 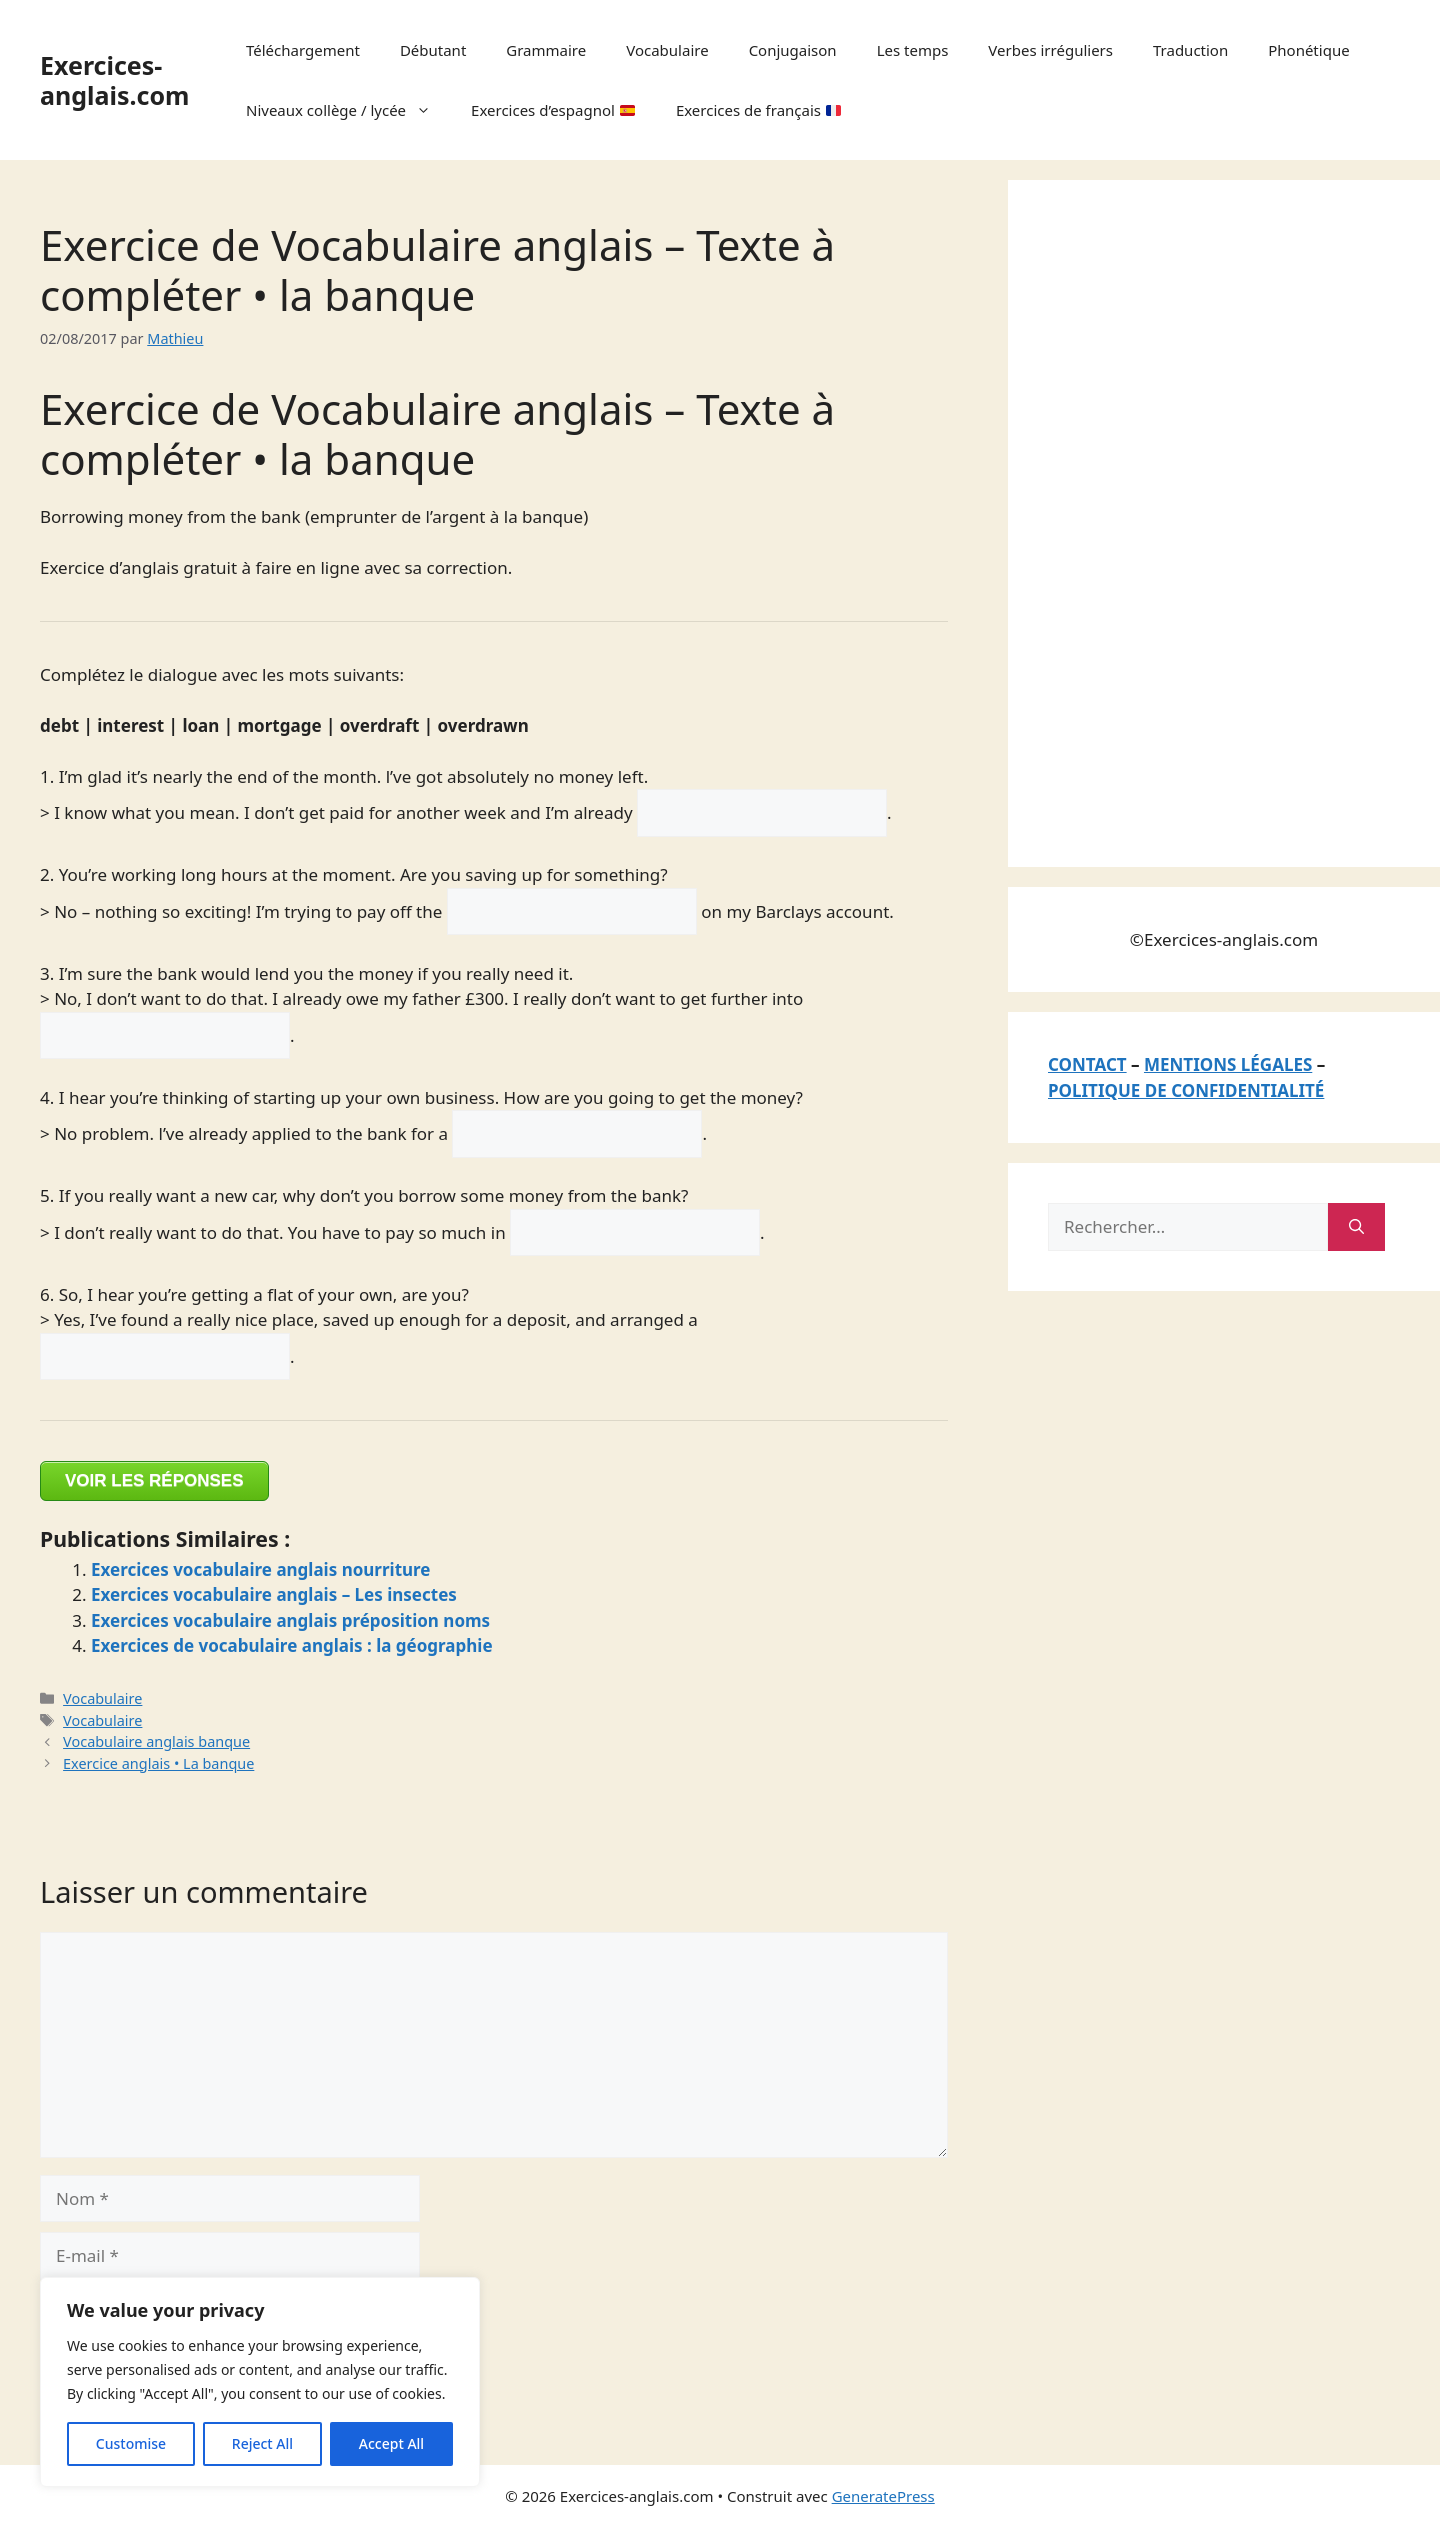 I want to click on VOIR LES RÉPONSES, so click(x=154, y=1480).